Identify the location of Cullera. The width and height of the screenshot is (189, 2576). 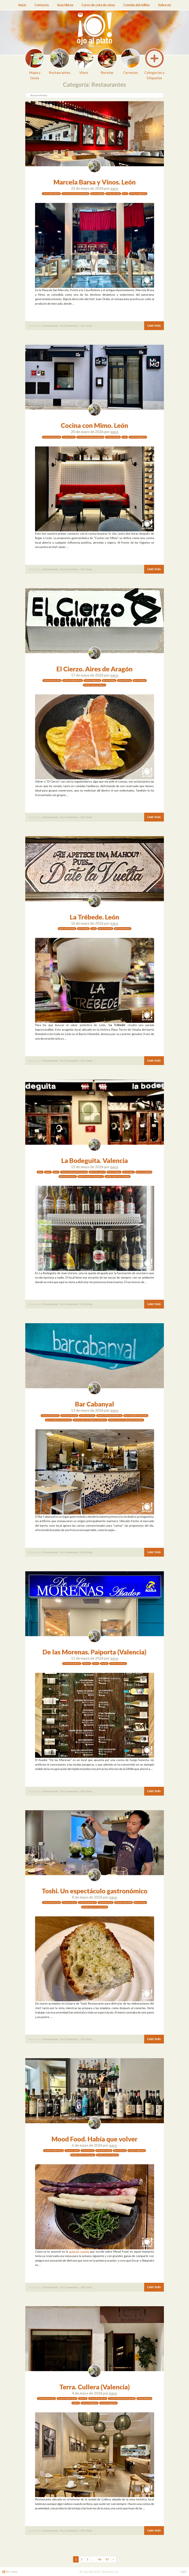
(76, 2403).